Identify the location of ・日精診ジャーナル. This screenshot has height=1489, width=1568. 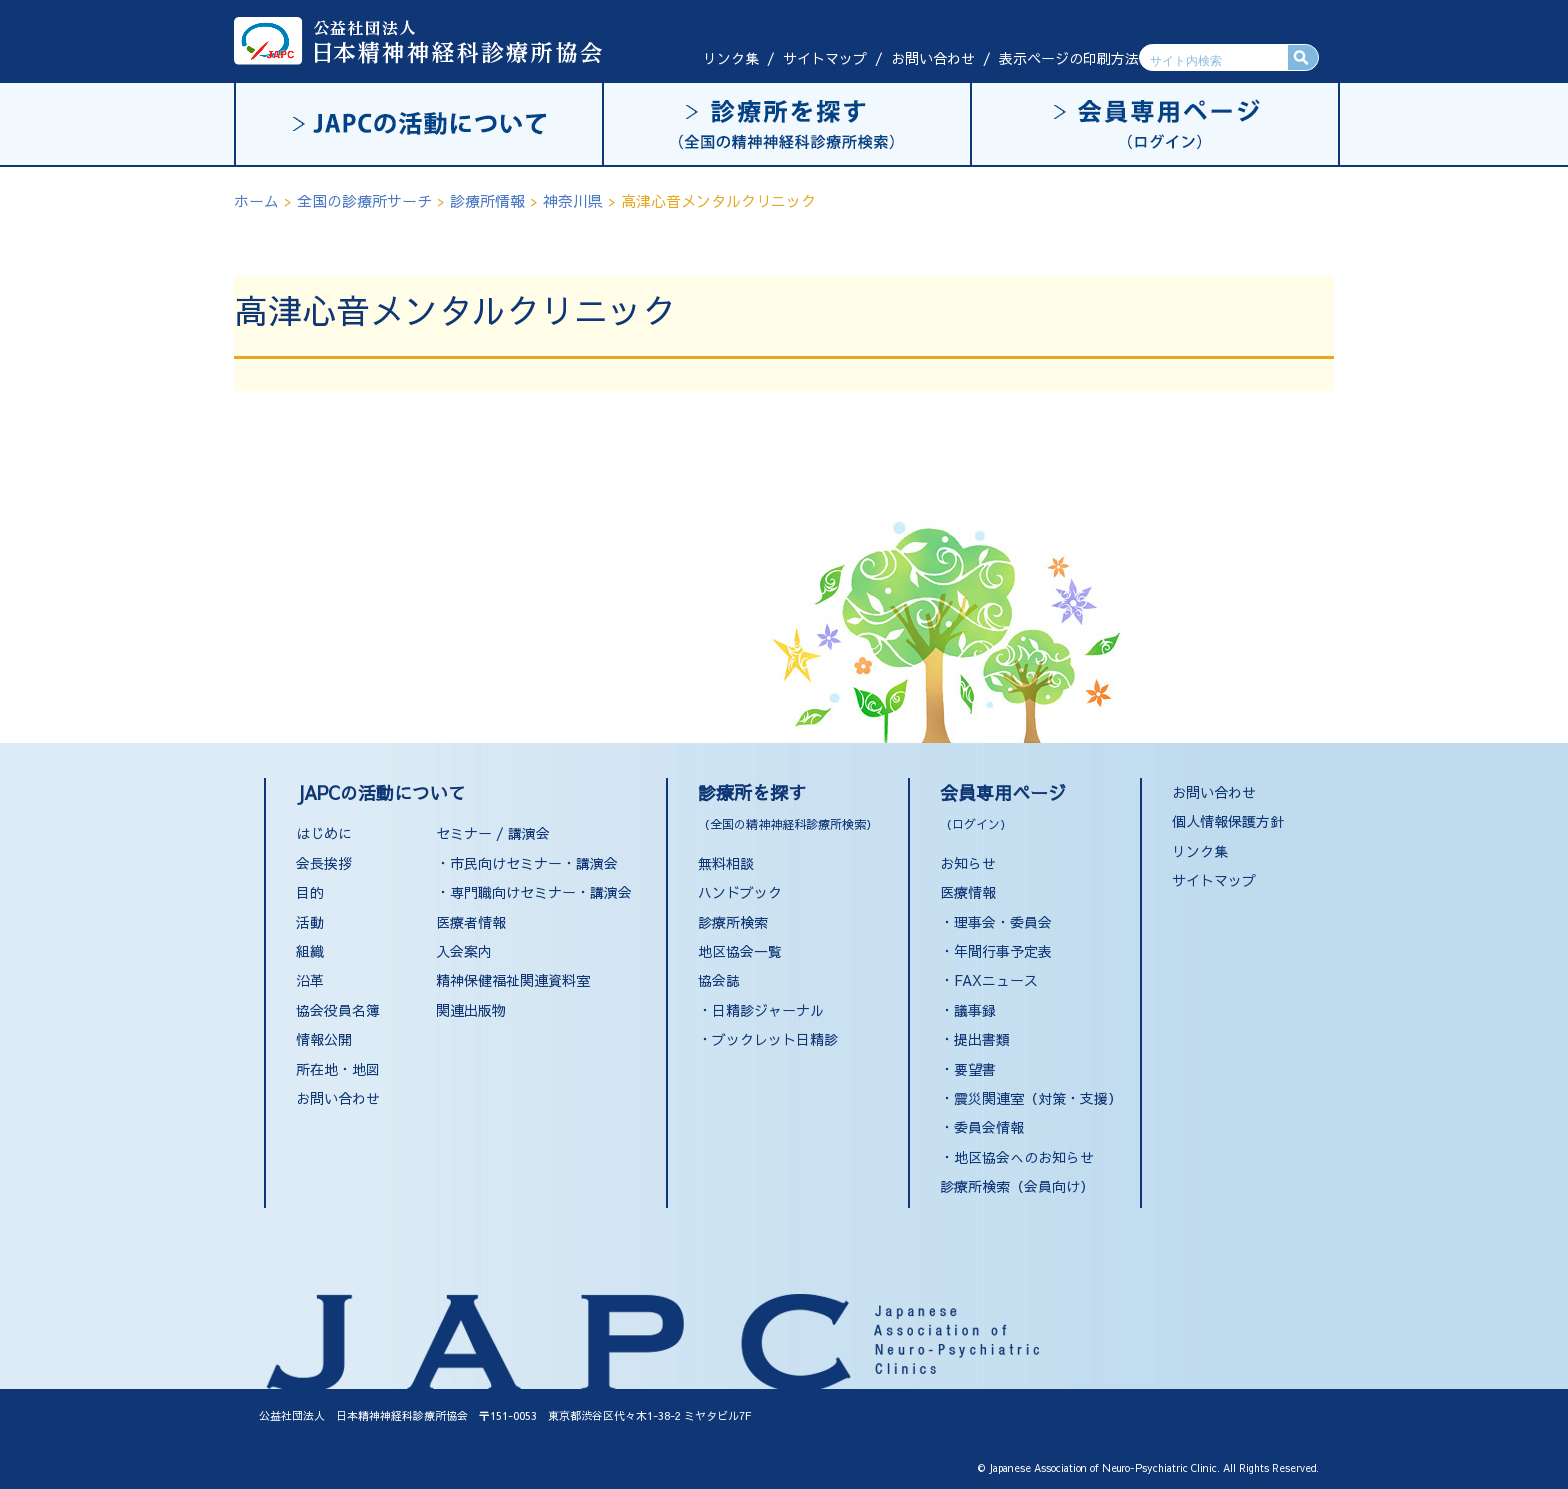
(761, 1010).